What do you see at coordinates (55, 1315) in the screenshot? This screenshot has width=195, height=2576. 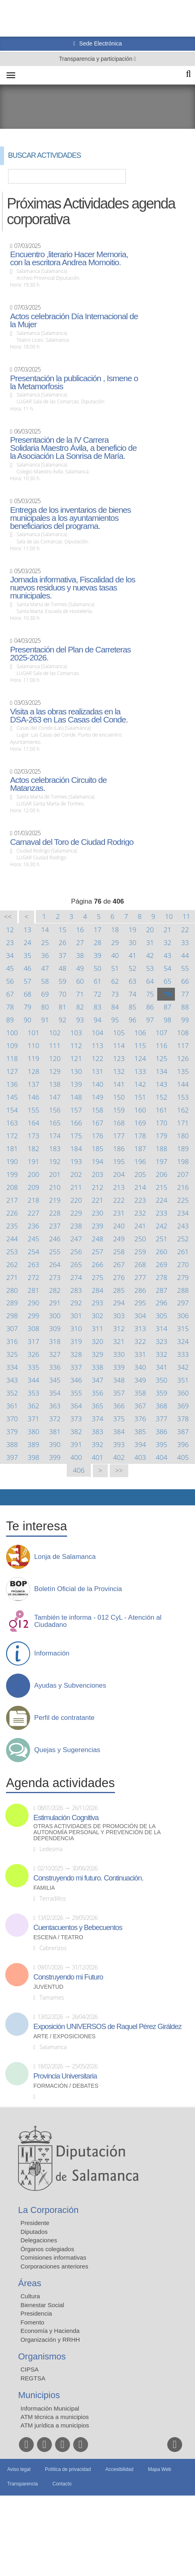 I see `300` at bounding box center [55, 1315].